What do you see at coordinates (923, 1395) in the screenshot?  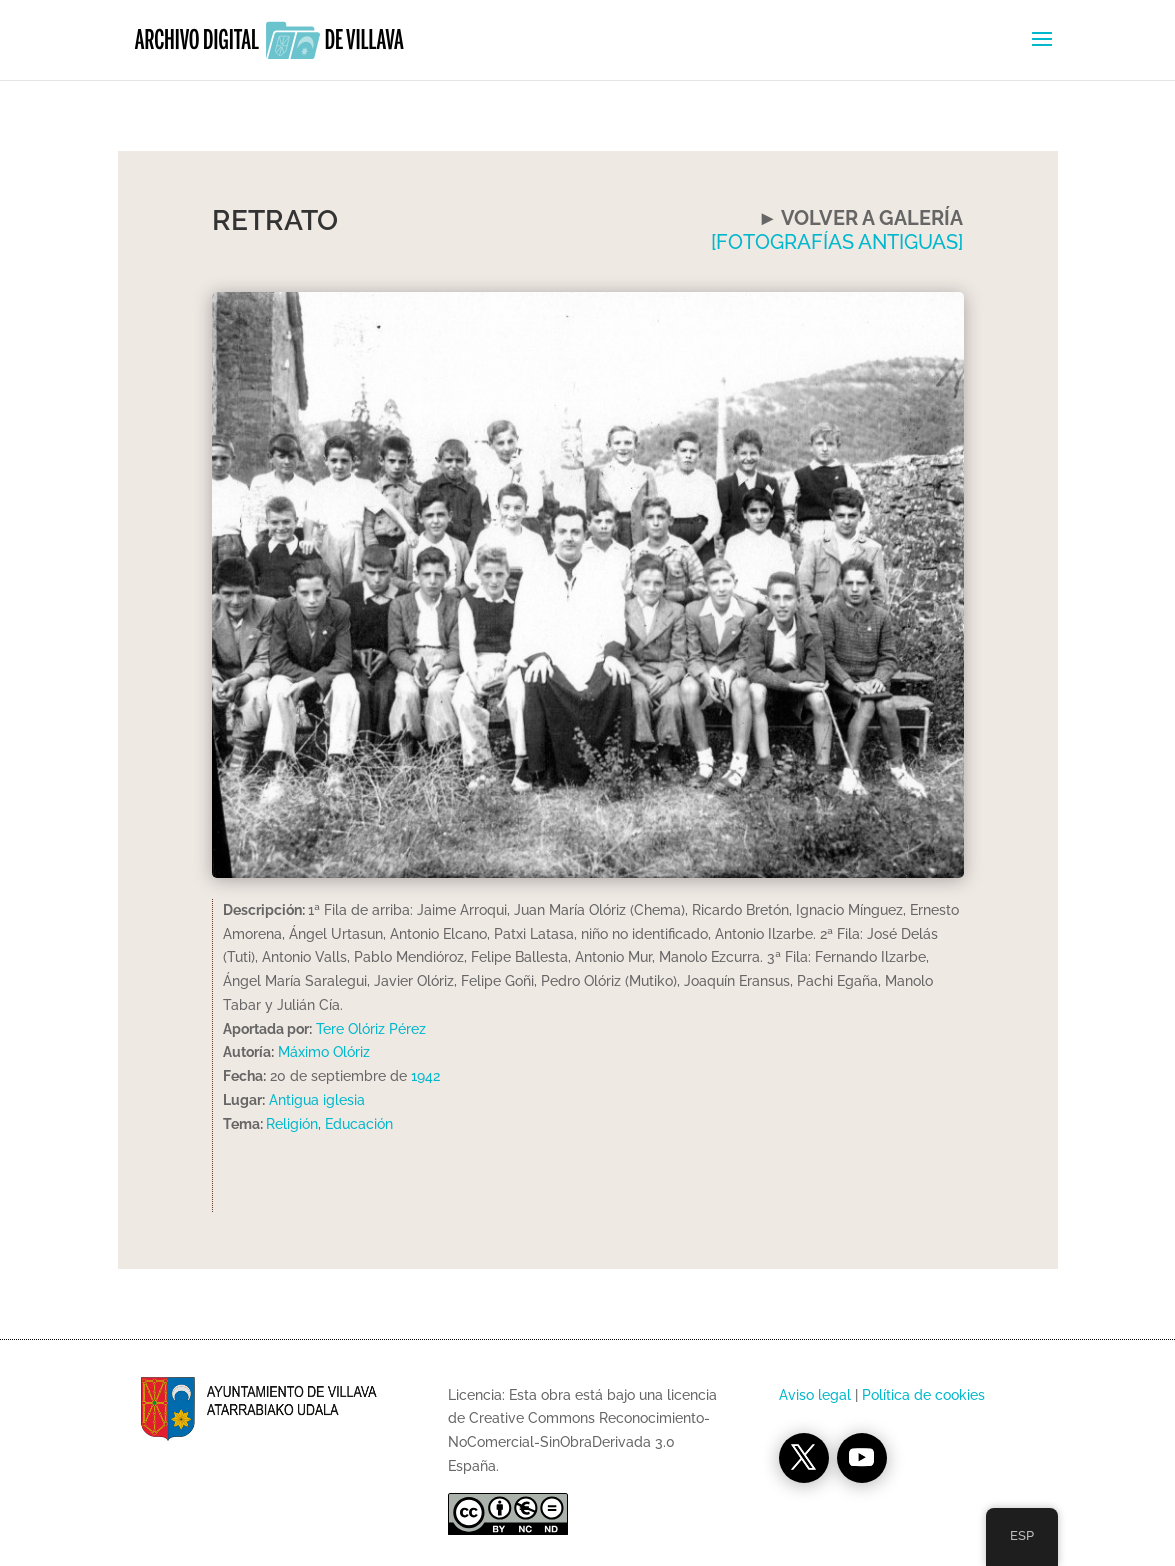 I see `Política de cookies` at bounding box center [923, 1395].